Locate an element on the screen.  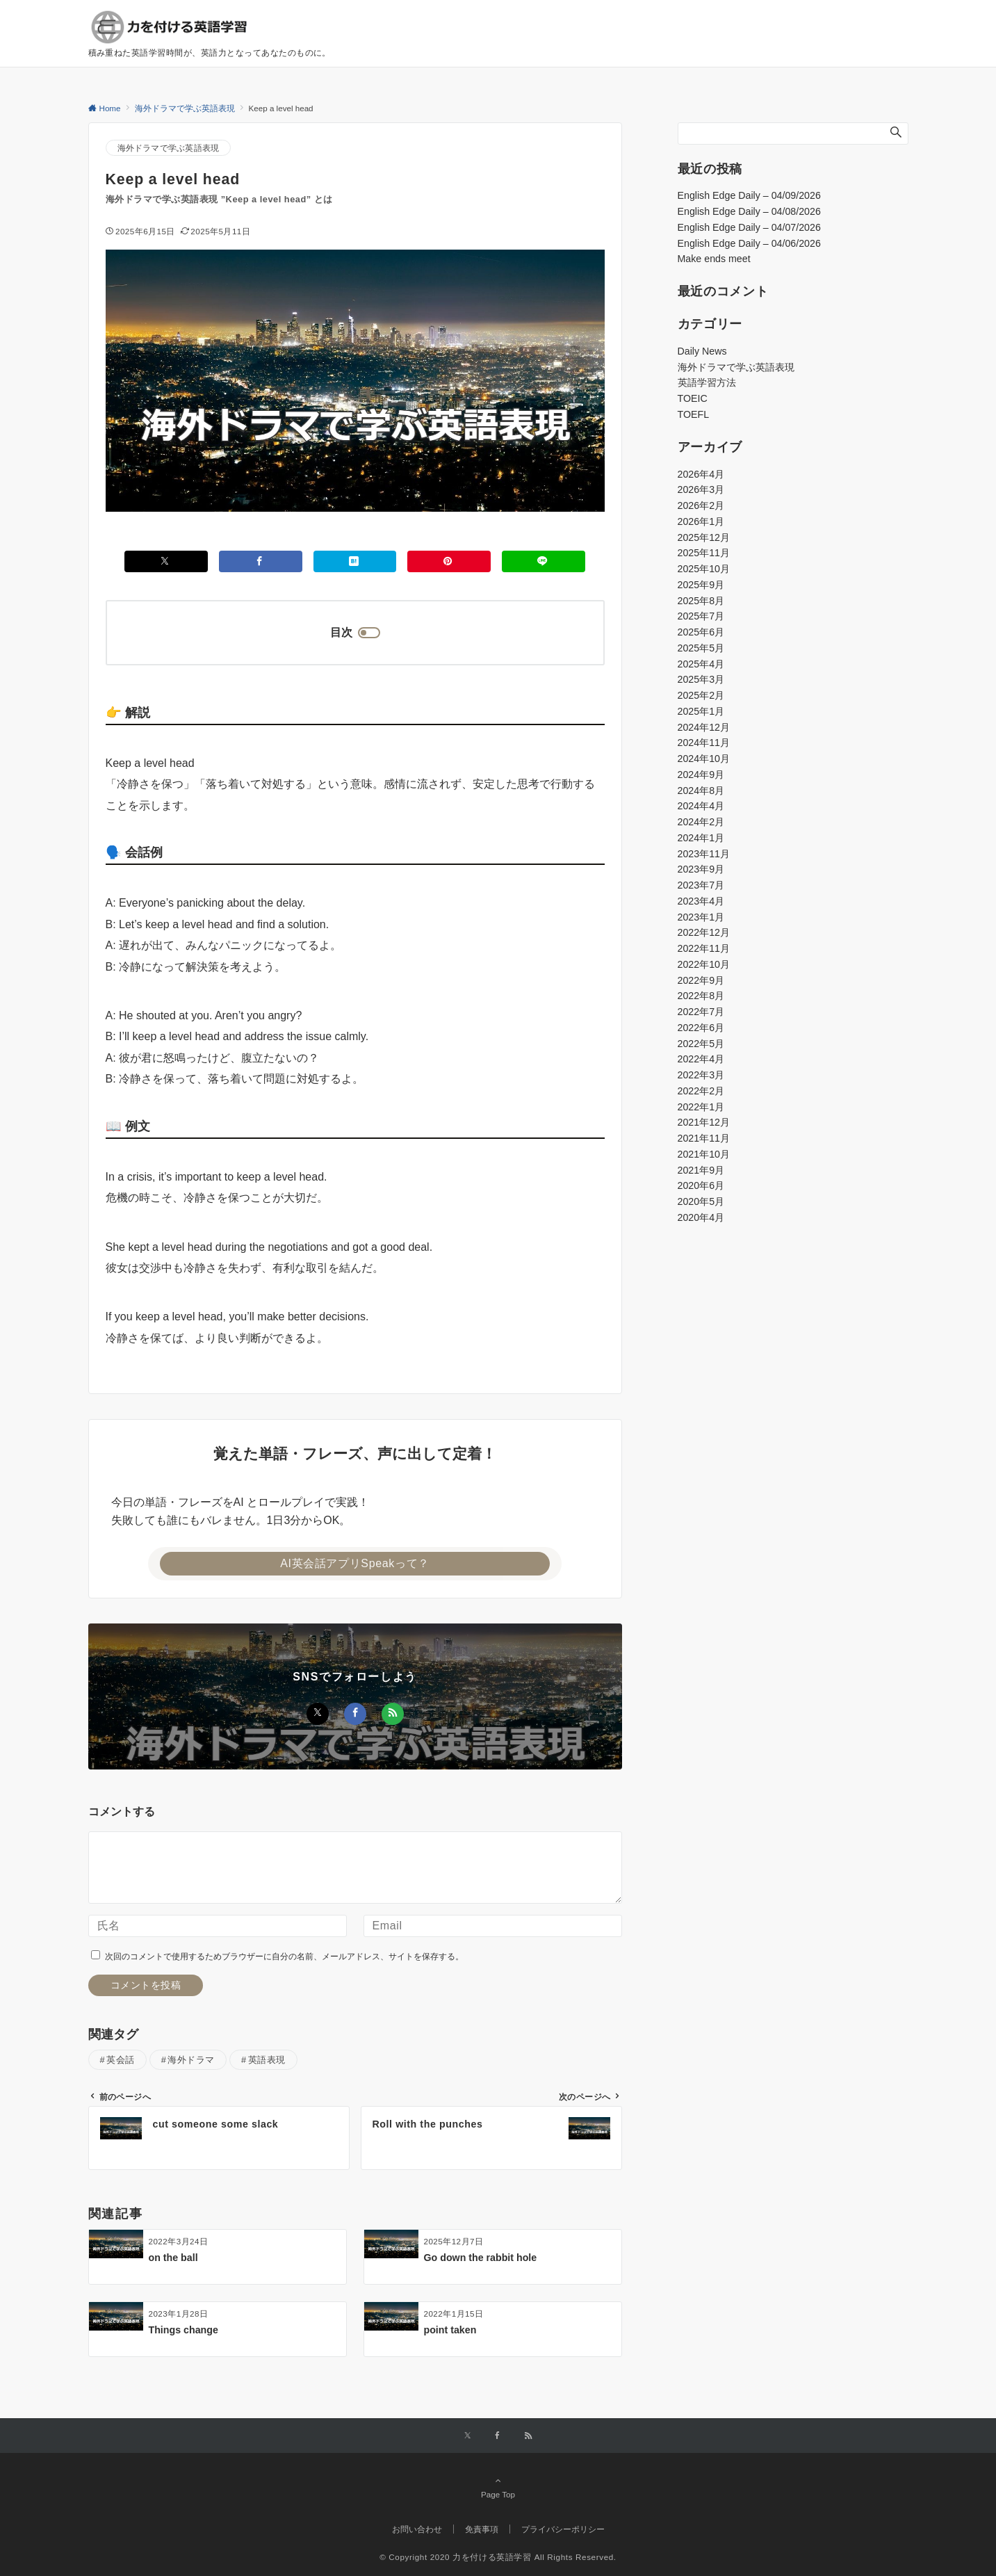
[Xでフォローする] is located at coordinates (318, 1714).